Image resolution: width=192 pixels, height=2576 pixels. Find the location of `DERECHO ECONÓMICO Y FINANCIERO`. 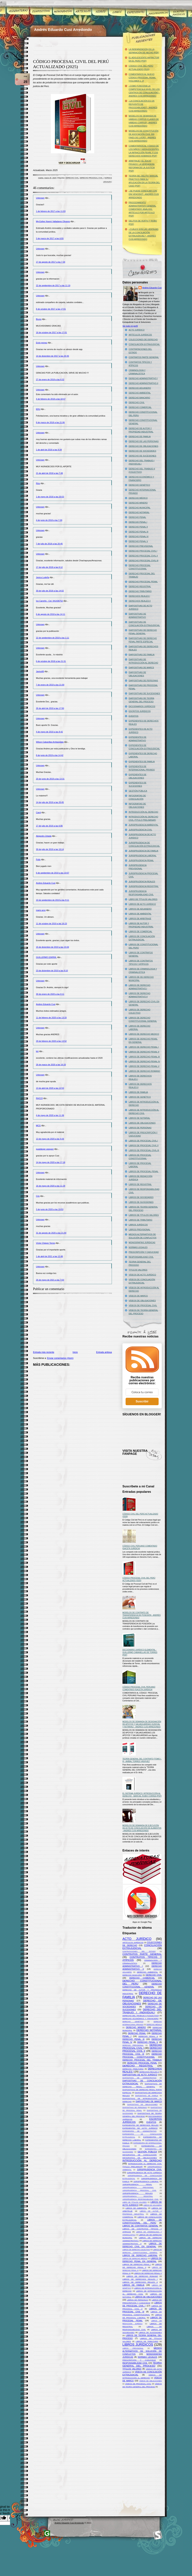

DERECHO ECONÓMICO Y FINANCIERO is located at coordinates (141, 478).